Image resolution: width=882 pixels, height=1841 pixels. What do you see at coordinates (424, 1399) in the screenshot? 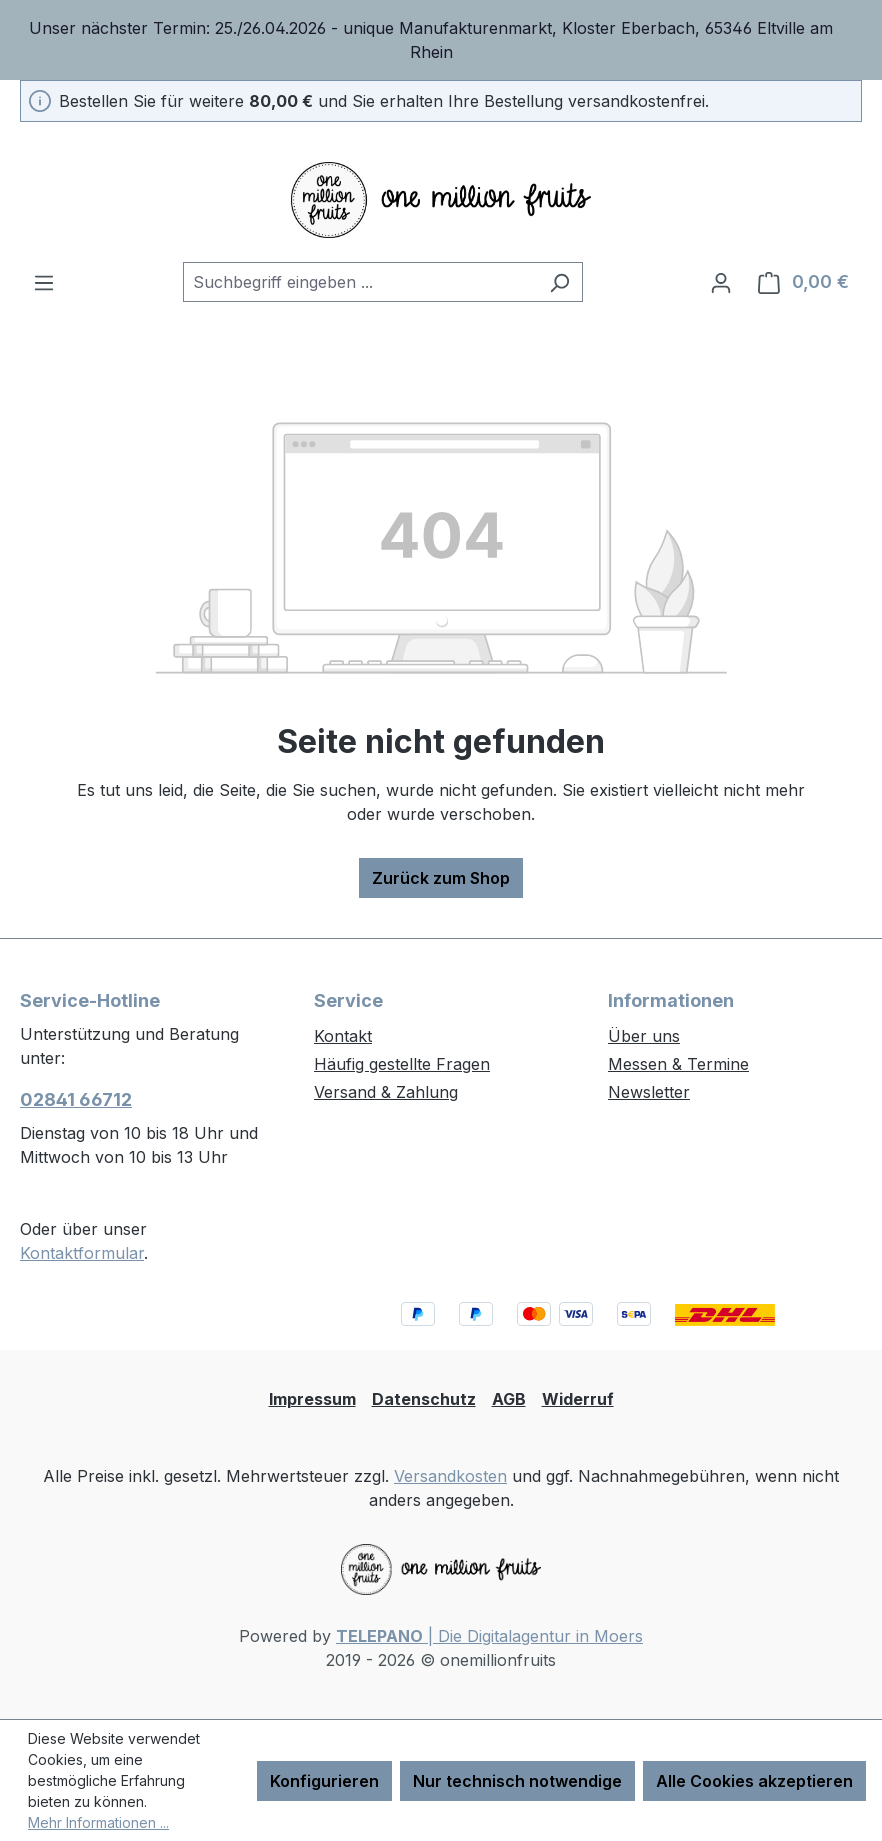
I see `Datenschutz` at bounding box center [424, 1399].